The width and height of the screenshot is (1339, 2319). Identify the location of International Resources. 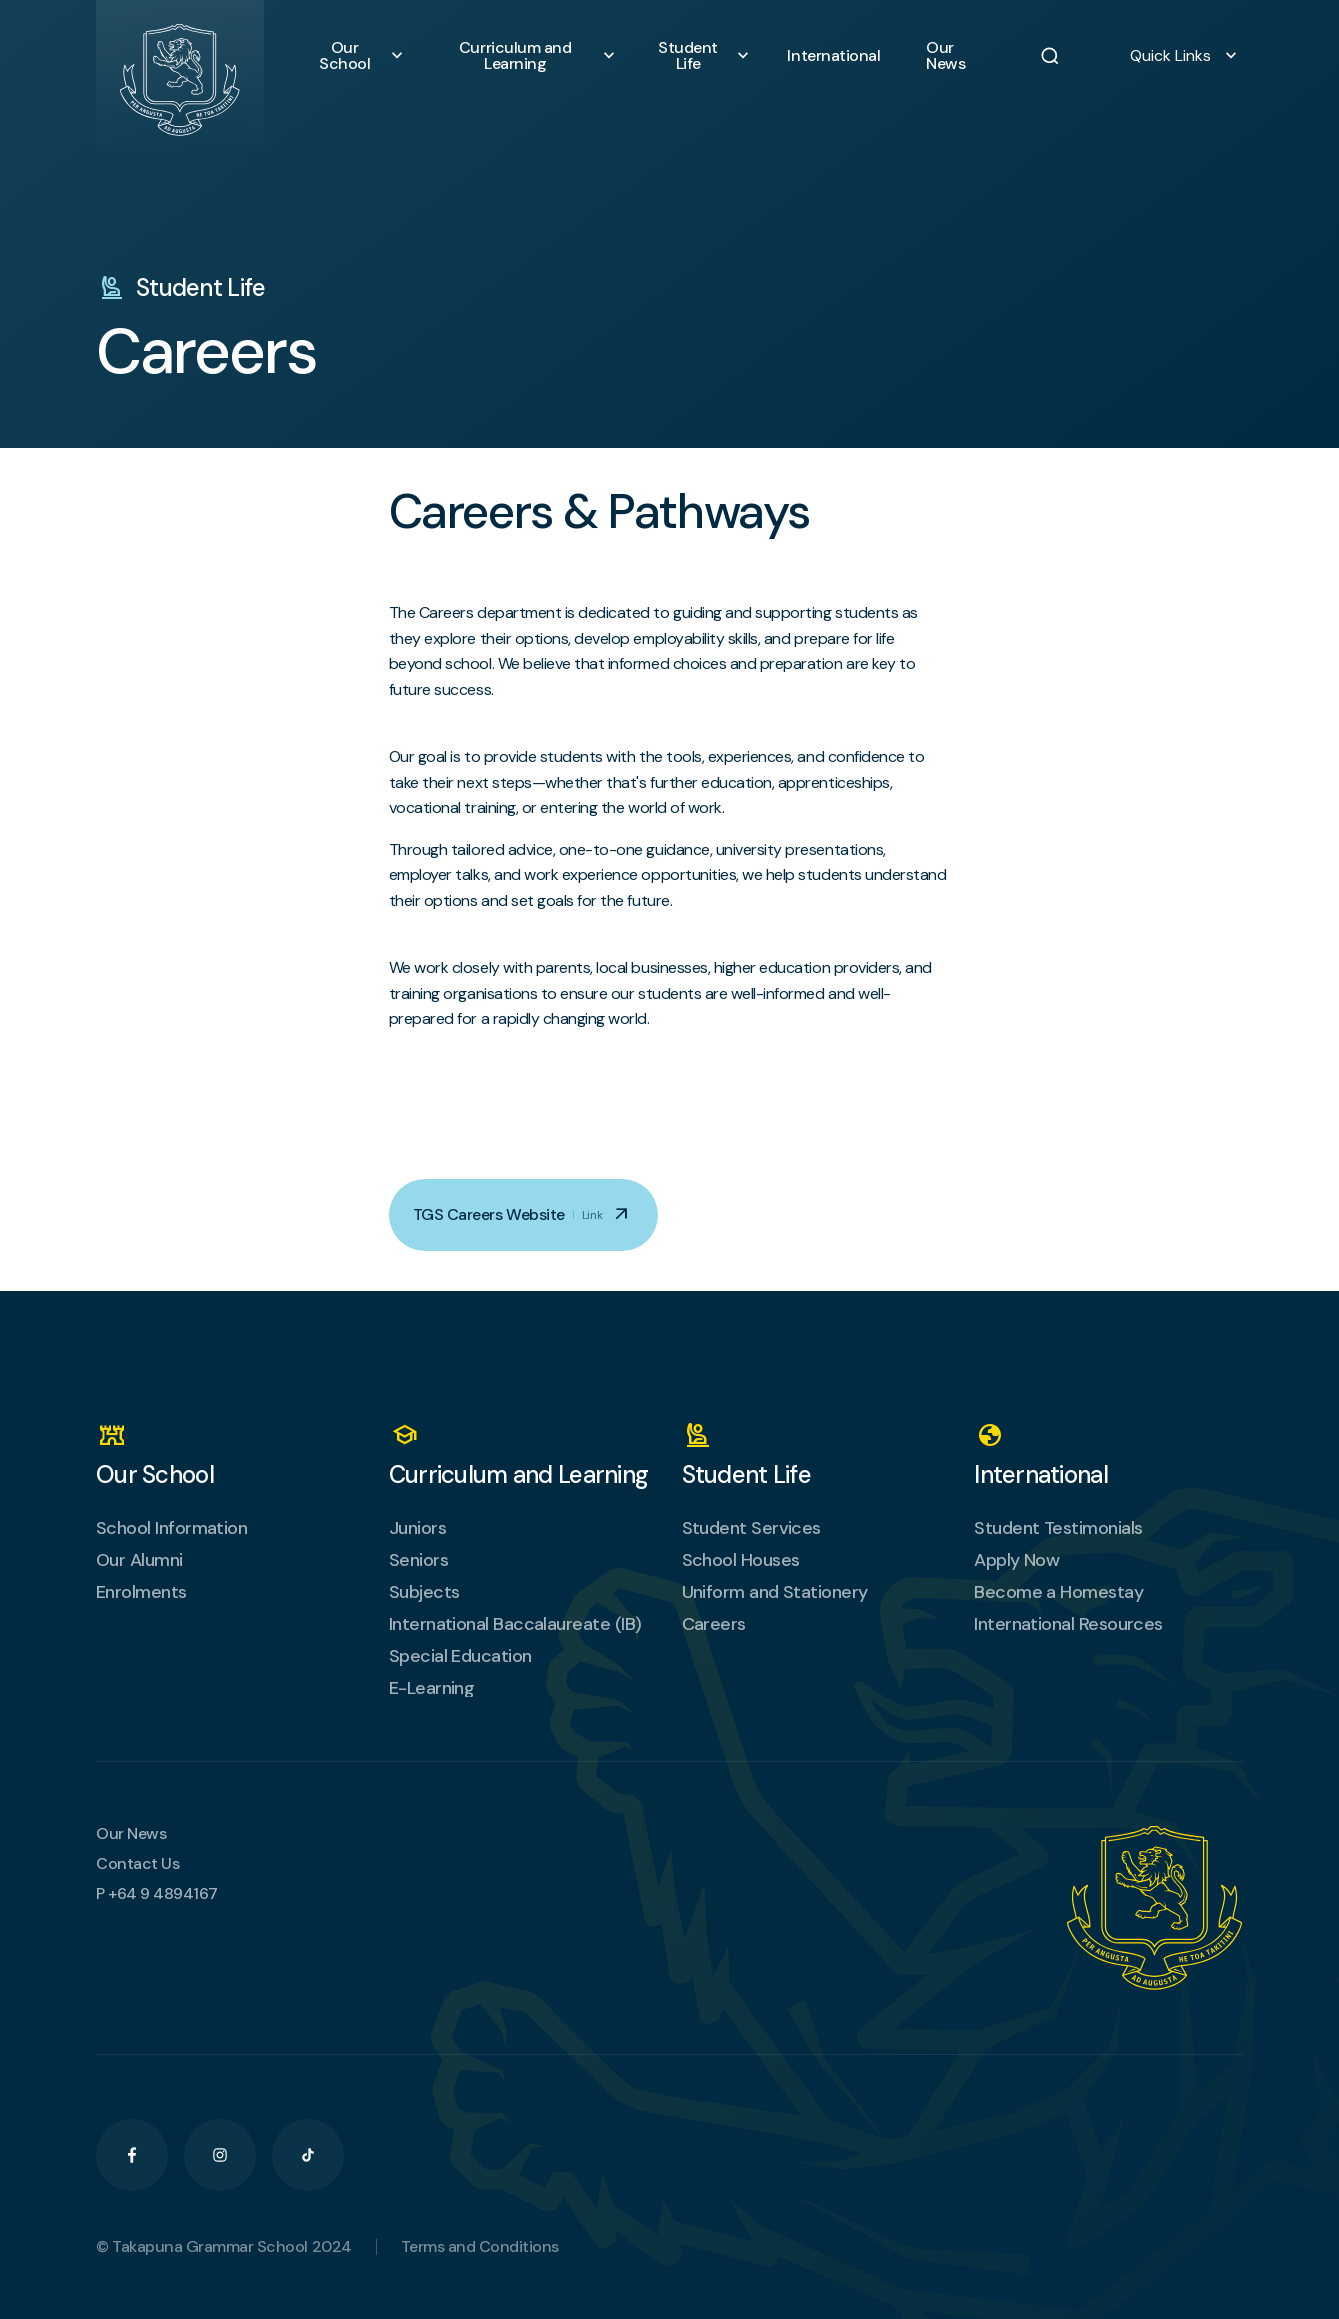
(1068, 1624).